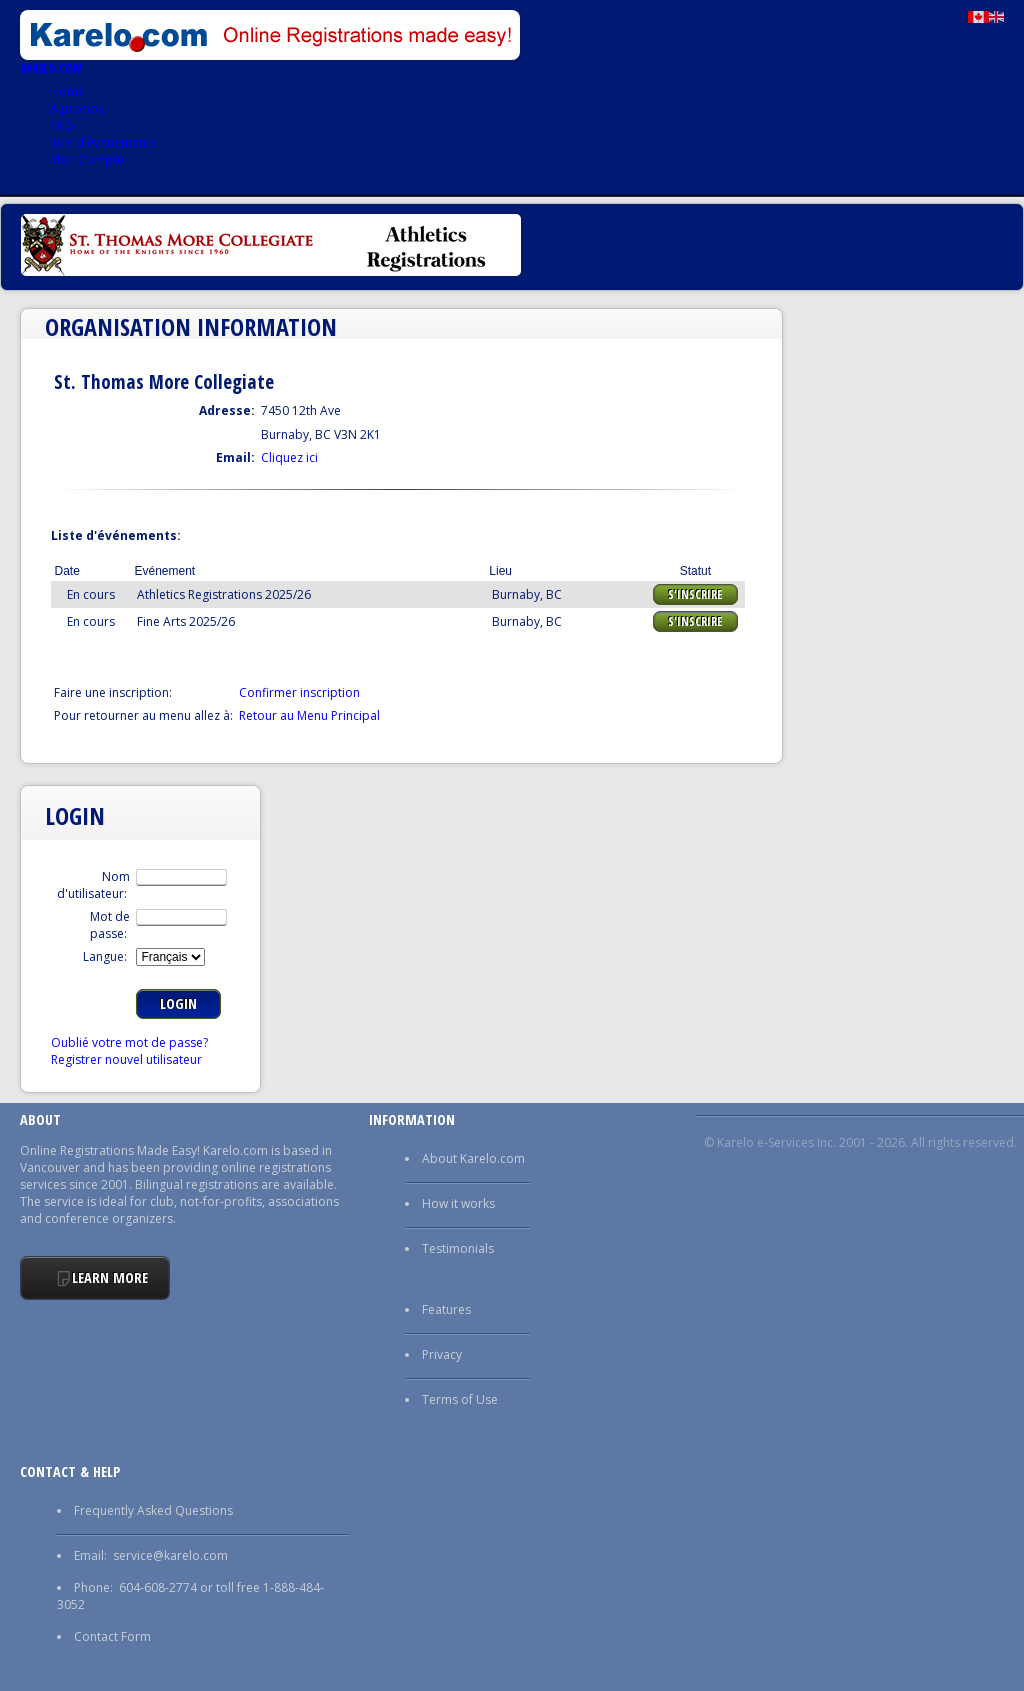 This screenshot has height=1691, width=1024. What do you see at coordinates (112, 1636) in the screenshot?
I see `Contact Form` at bounding box center [112, 1636].